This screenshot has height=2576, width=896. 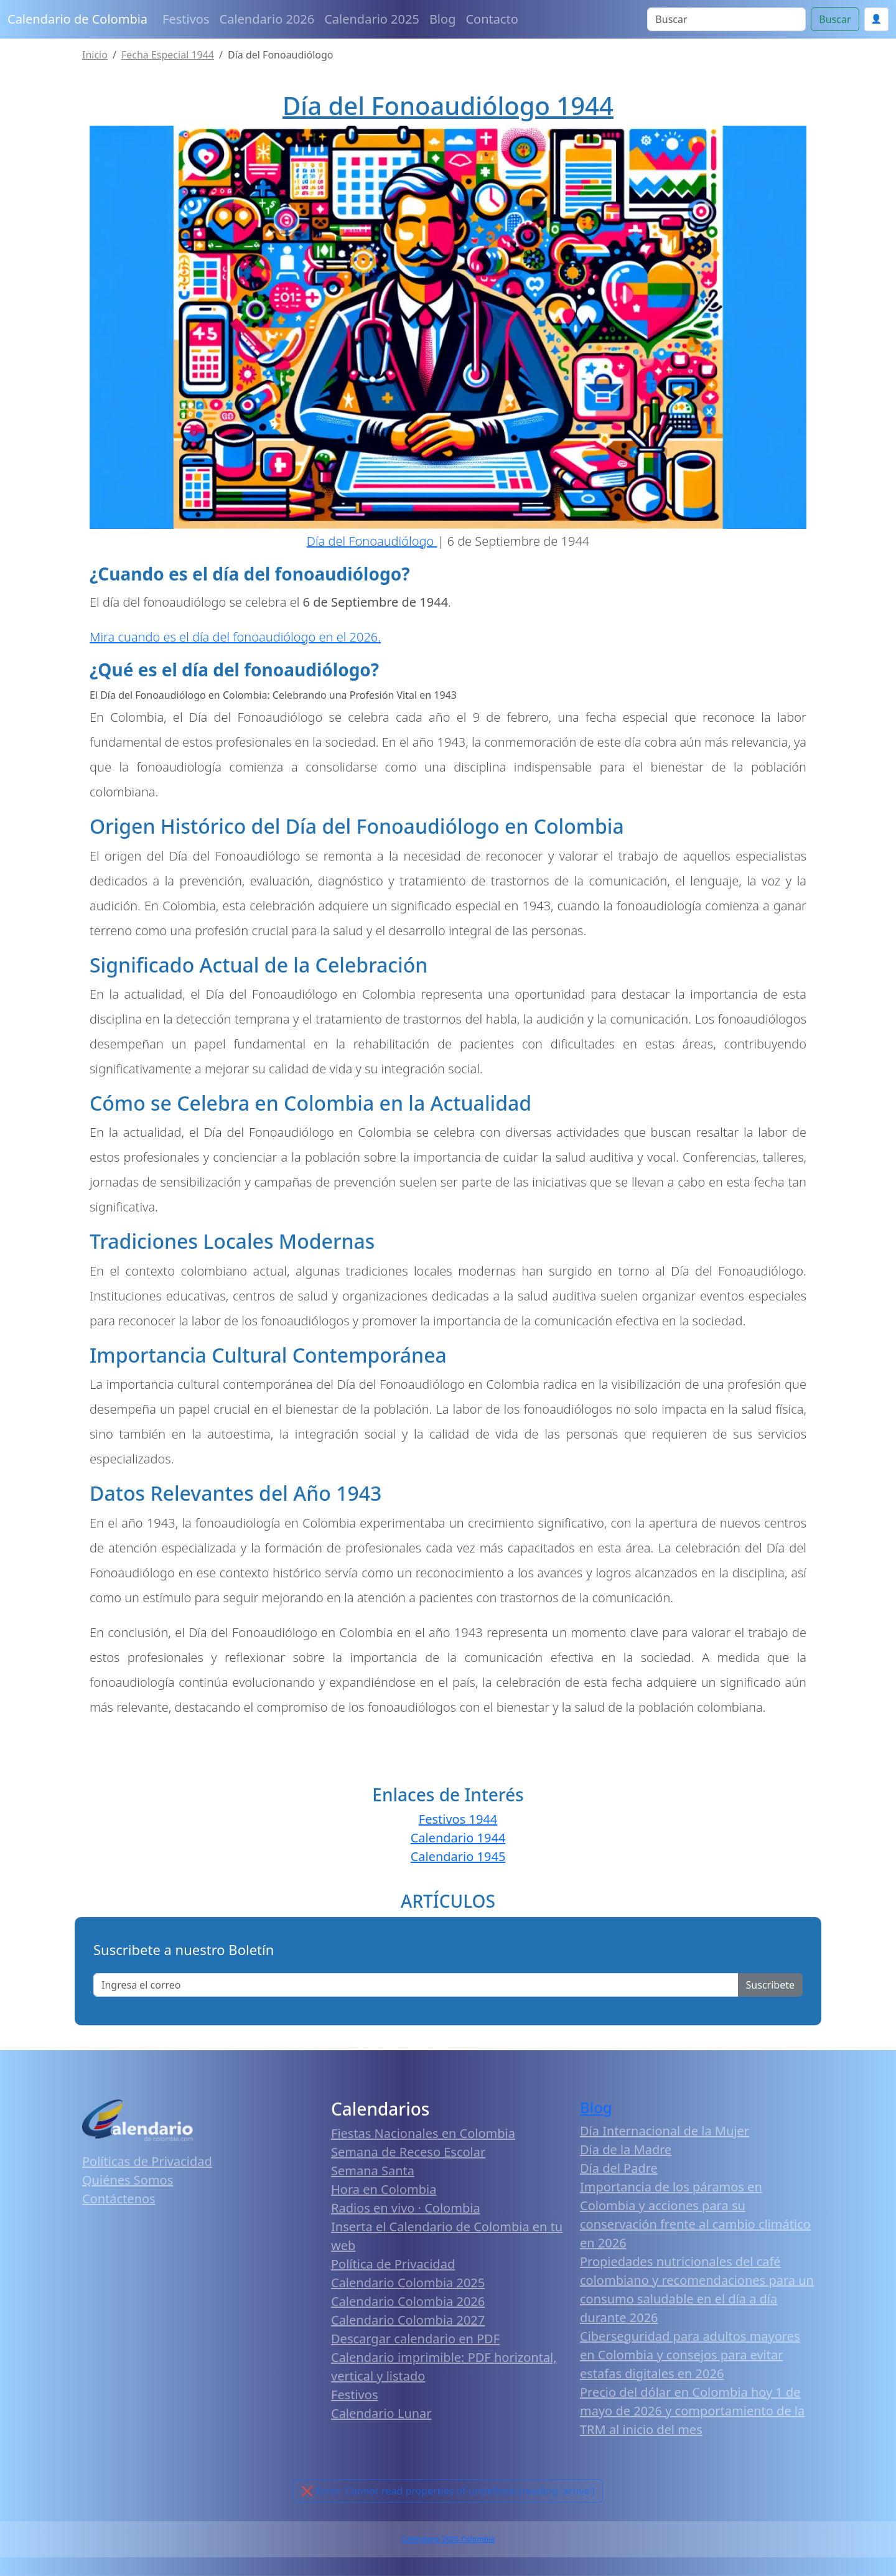 What do you see at coordinates (408, 2152) in the screenshot?
I see `Semana de Receso Escolar` at bounding box center [408, 2152].